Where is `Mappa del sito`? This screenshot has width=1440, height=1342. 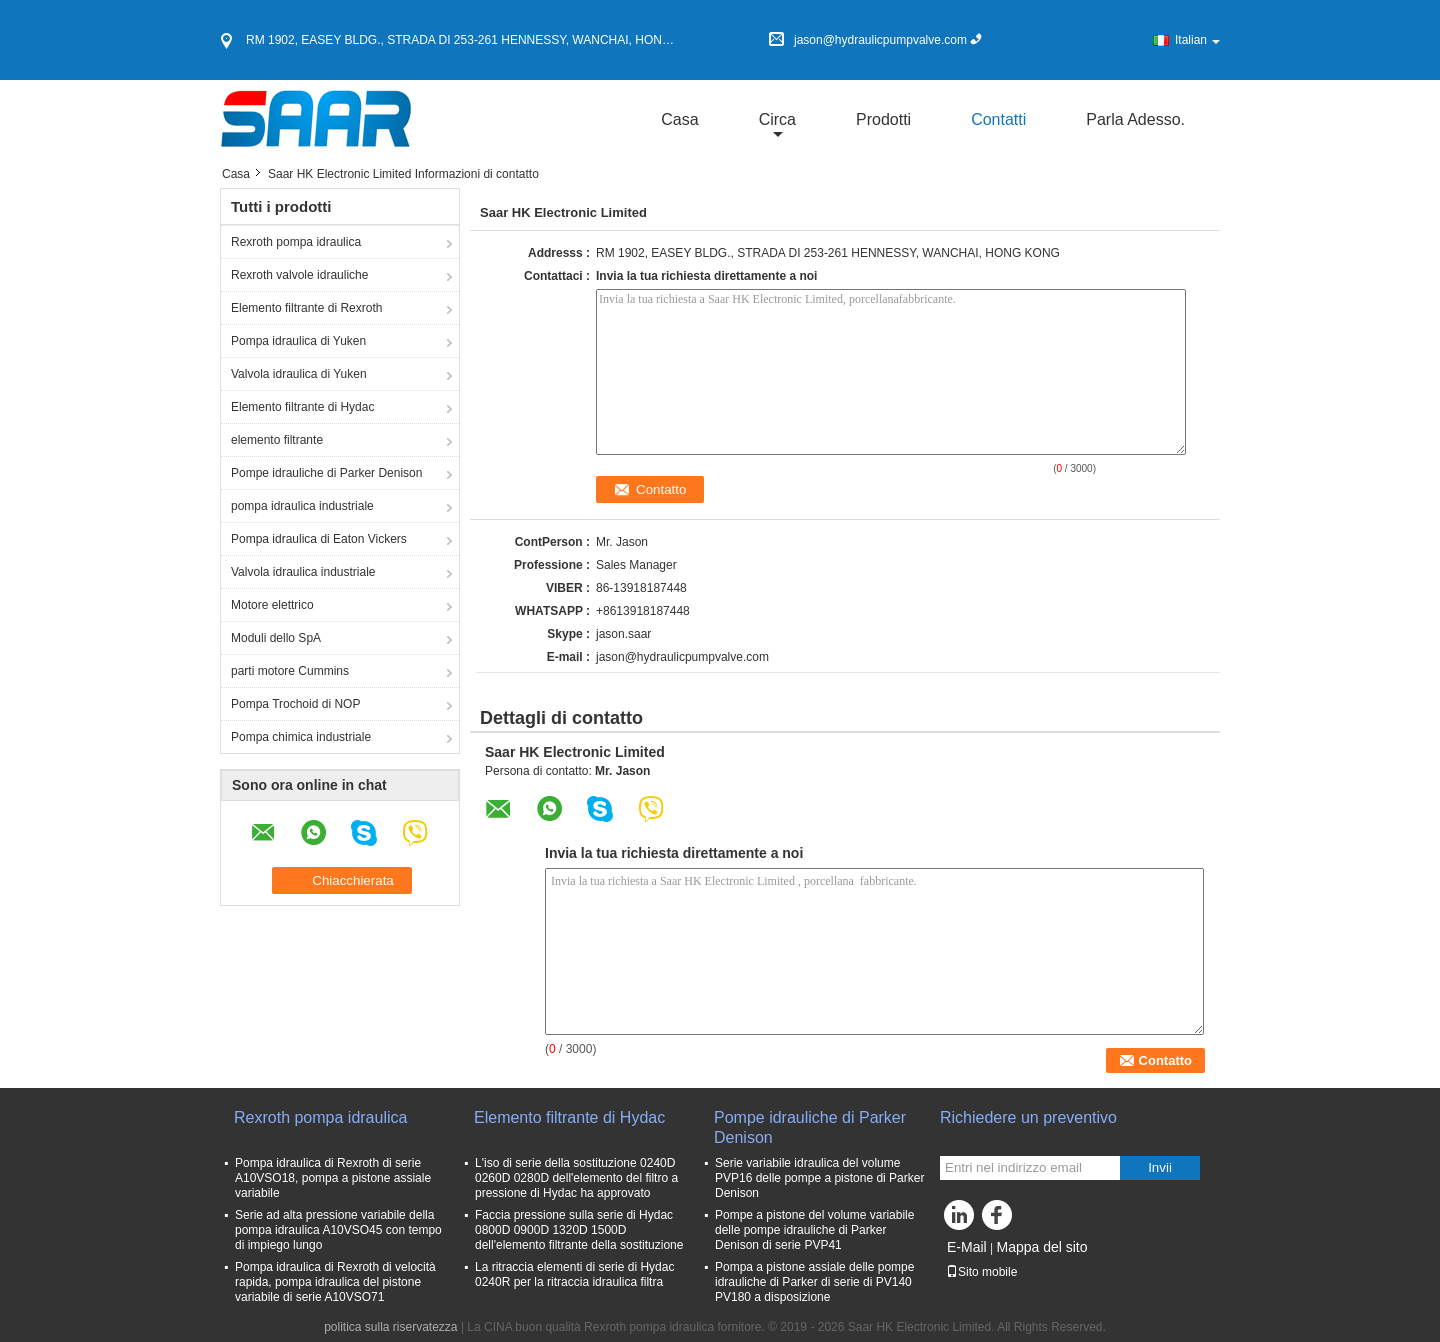 Mappa del sito is located at coordinates (1041, 1247).